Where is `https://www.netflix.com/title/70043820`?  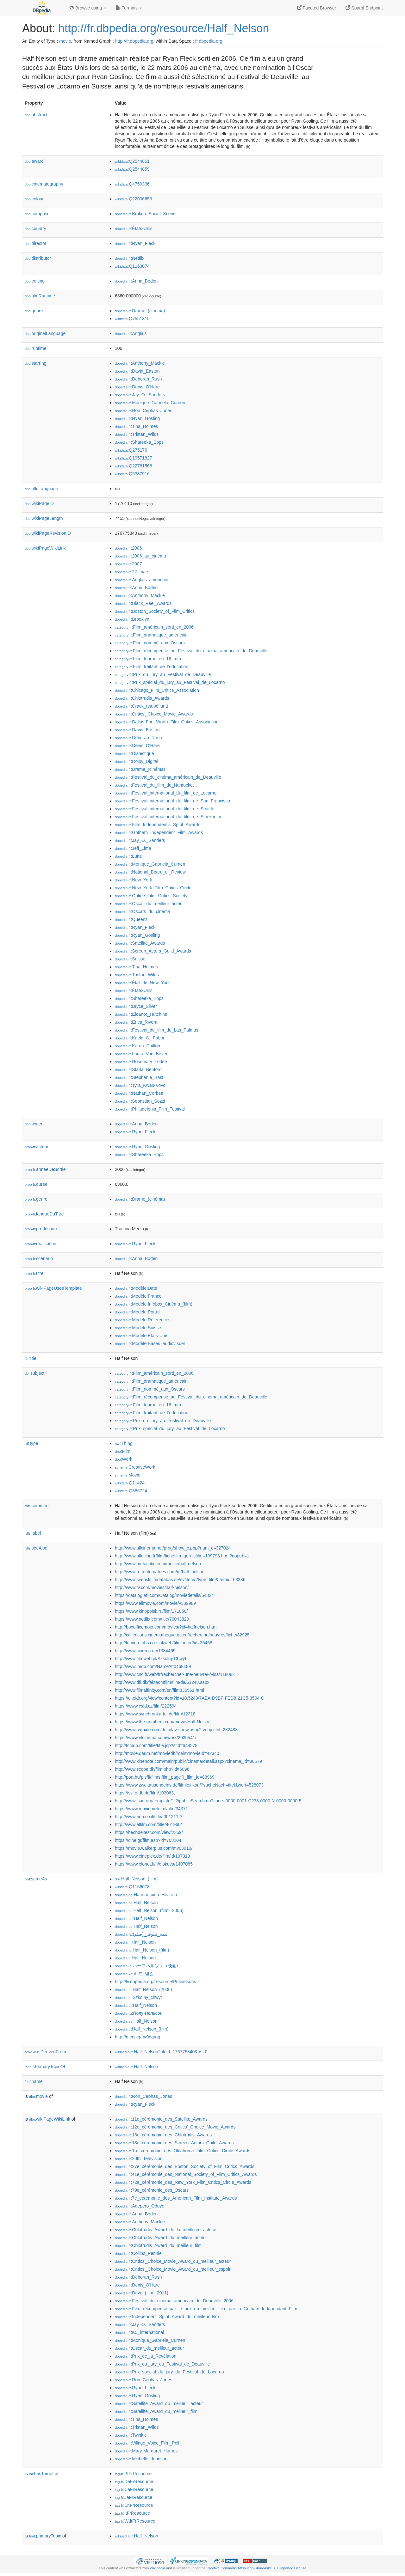
https://www.netflix.com/title/70043820 is located at coordinates (152, 1619).